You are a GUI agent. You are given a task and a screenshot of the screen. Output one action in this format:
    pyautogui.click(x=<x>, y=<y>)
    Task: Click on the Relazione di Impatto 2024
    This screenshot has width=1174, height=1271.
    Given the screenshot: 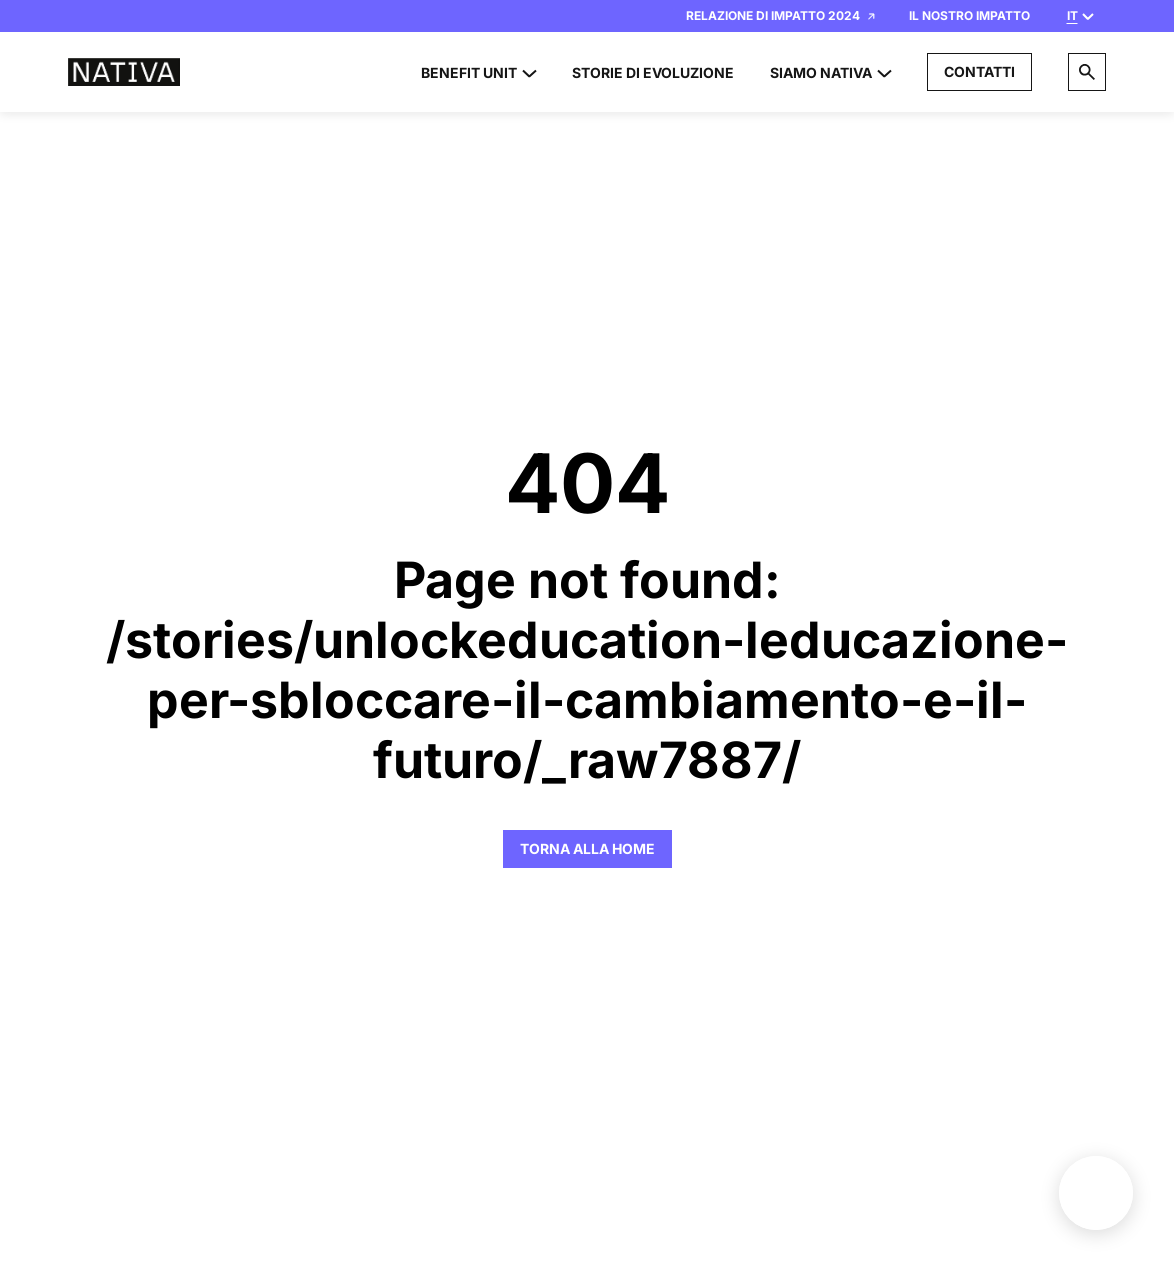 What is the action you would take?
    pyautogui.click(x=780, y=15)
    